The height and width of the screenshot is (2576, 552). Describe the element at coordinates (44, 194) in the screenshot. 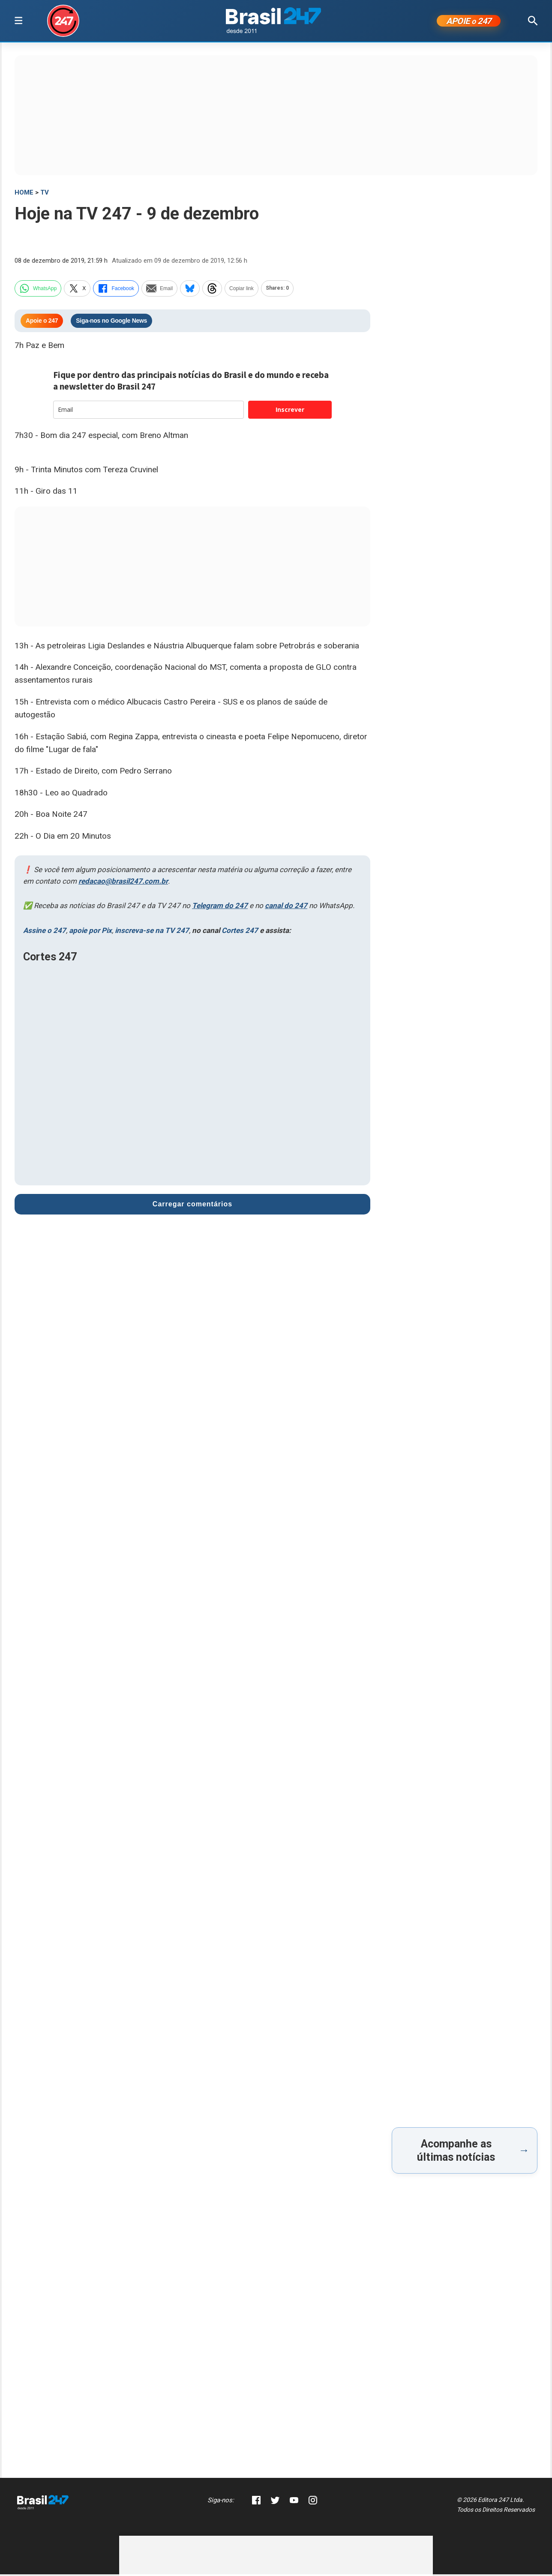

I see `TV` at that location.